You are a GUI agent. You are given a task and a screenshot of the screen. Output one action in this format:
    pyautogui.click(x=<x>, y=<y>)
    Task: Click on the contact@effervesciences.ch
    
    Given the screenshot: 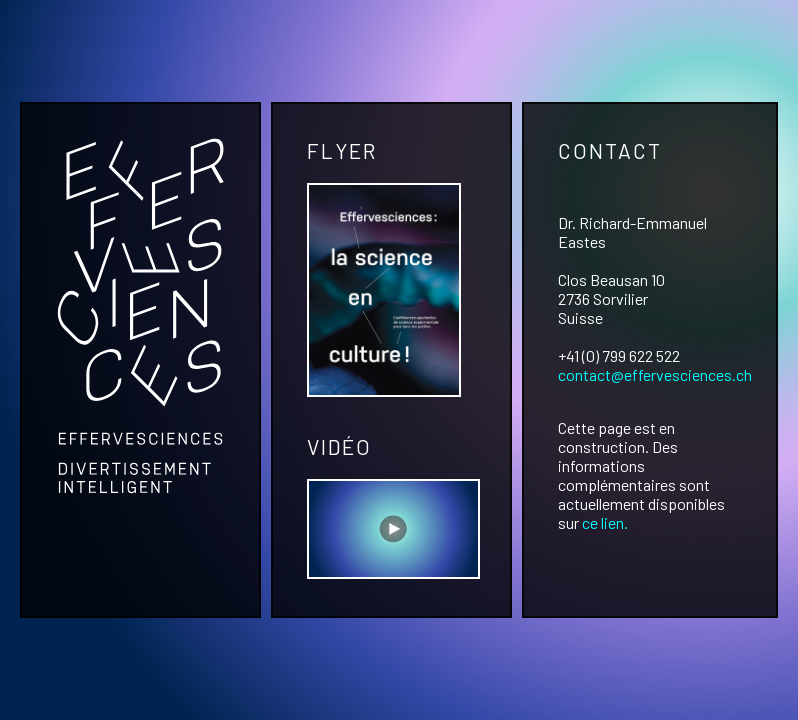 What is the action you would take?
    pyautogui.click(x=655, y=374)
    